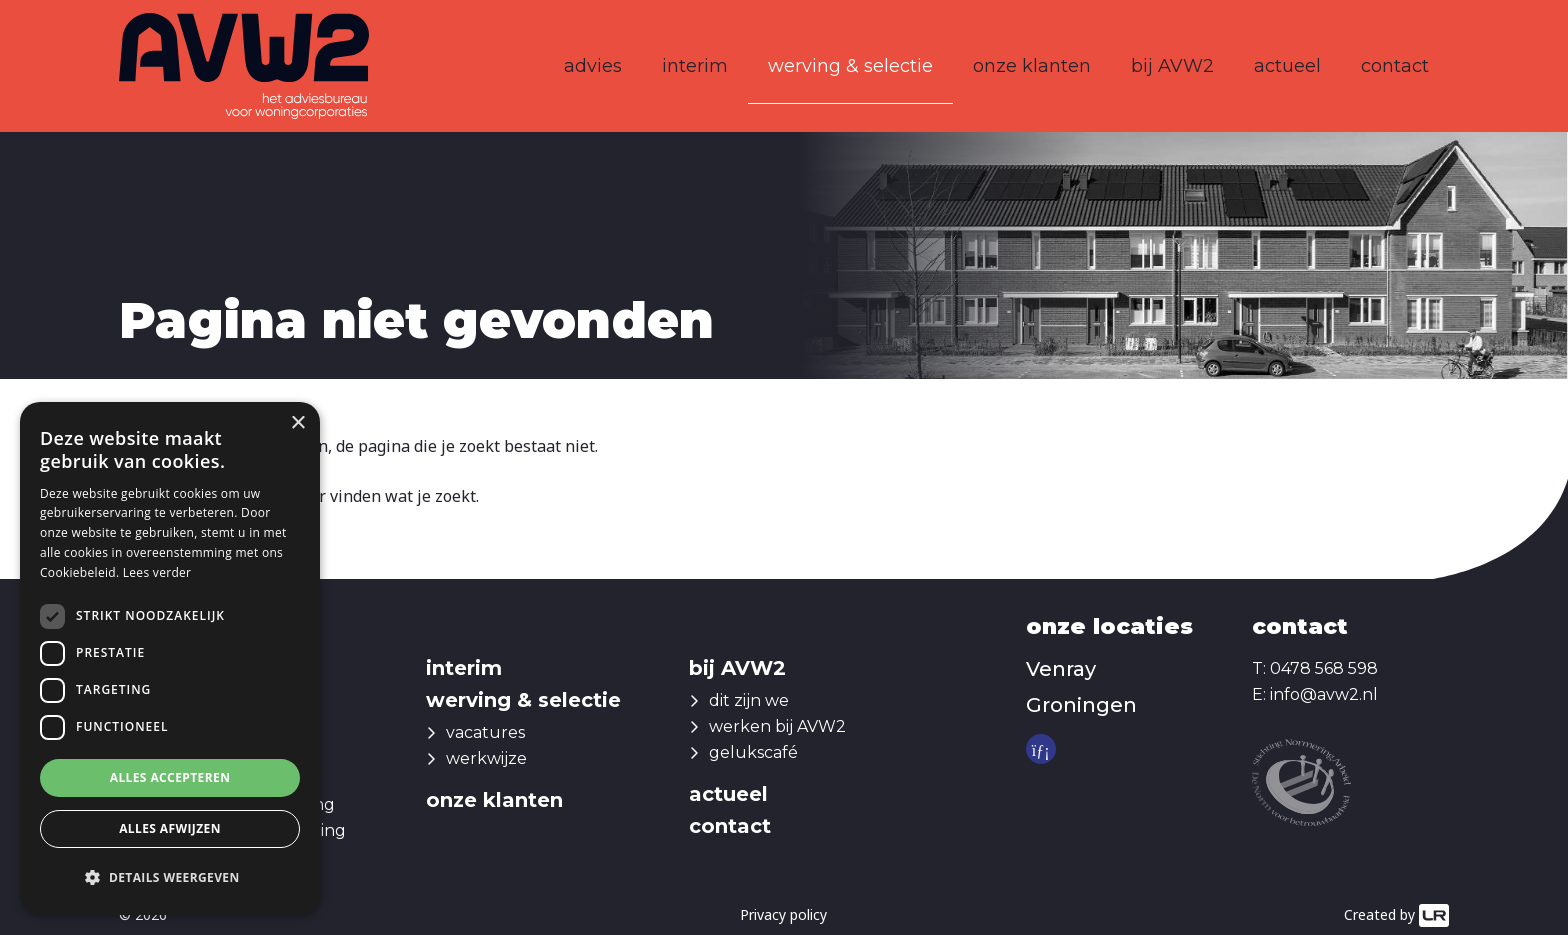 The width and height of the screenshot is (1568, 935). What do you see at coordinates (1395, 66) in the screenshot?
I see `contact` at bounding box center [1395, 66].